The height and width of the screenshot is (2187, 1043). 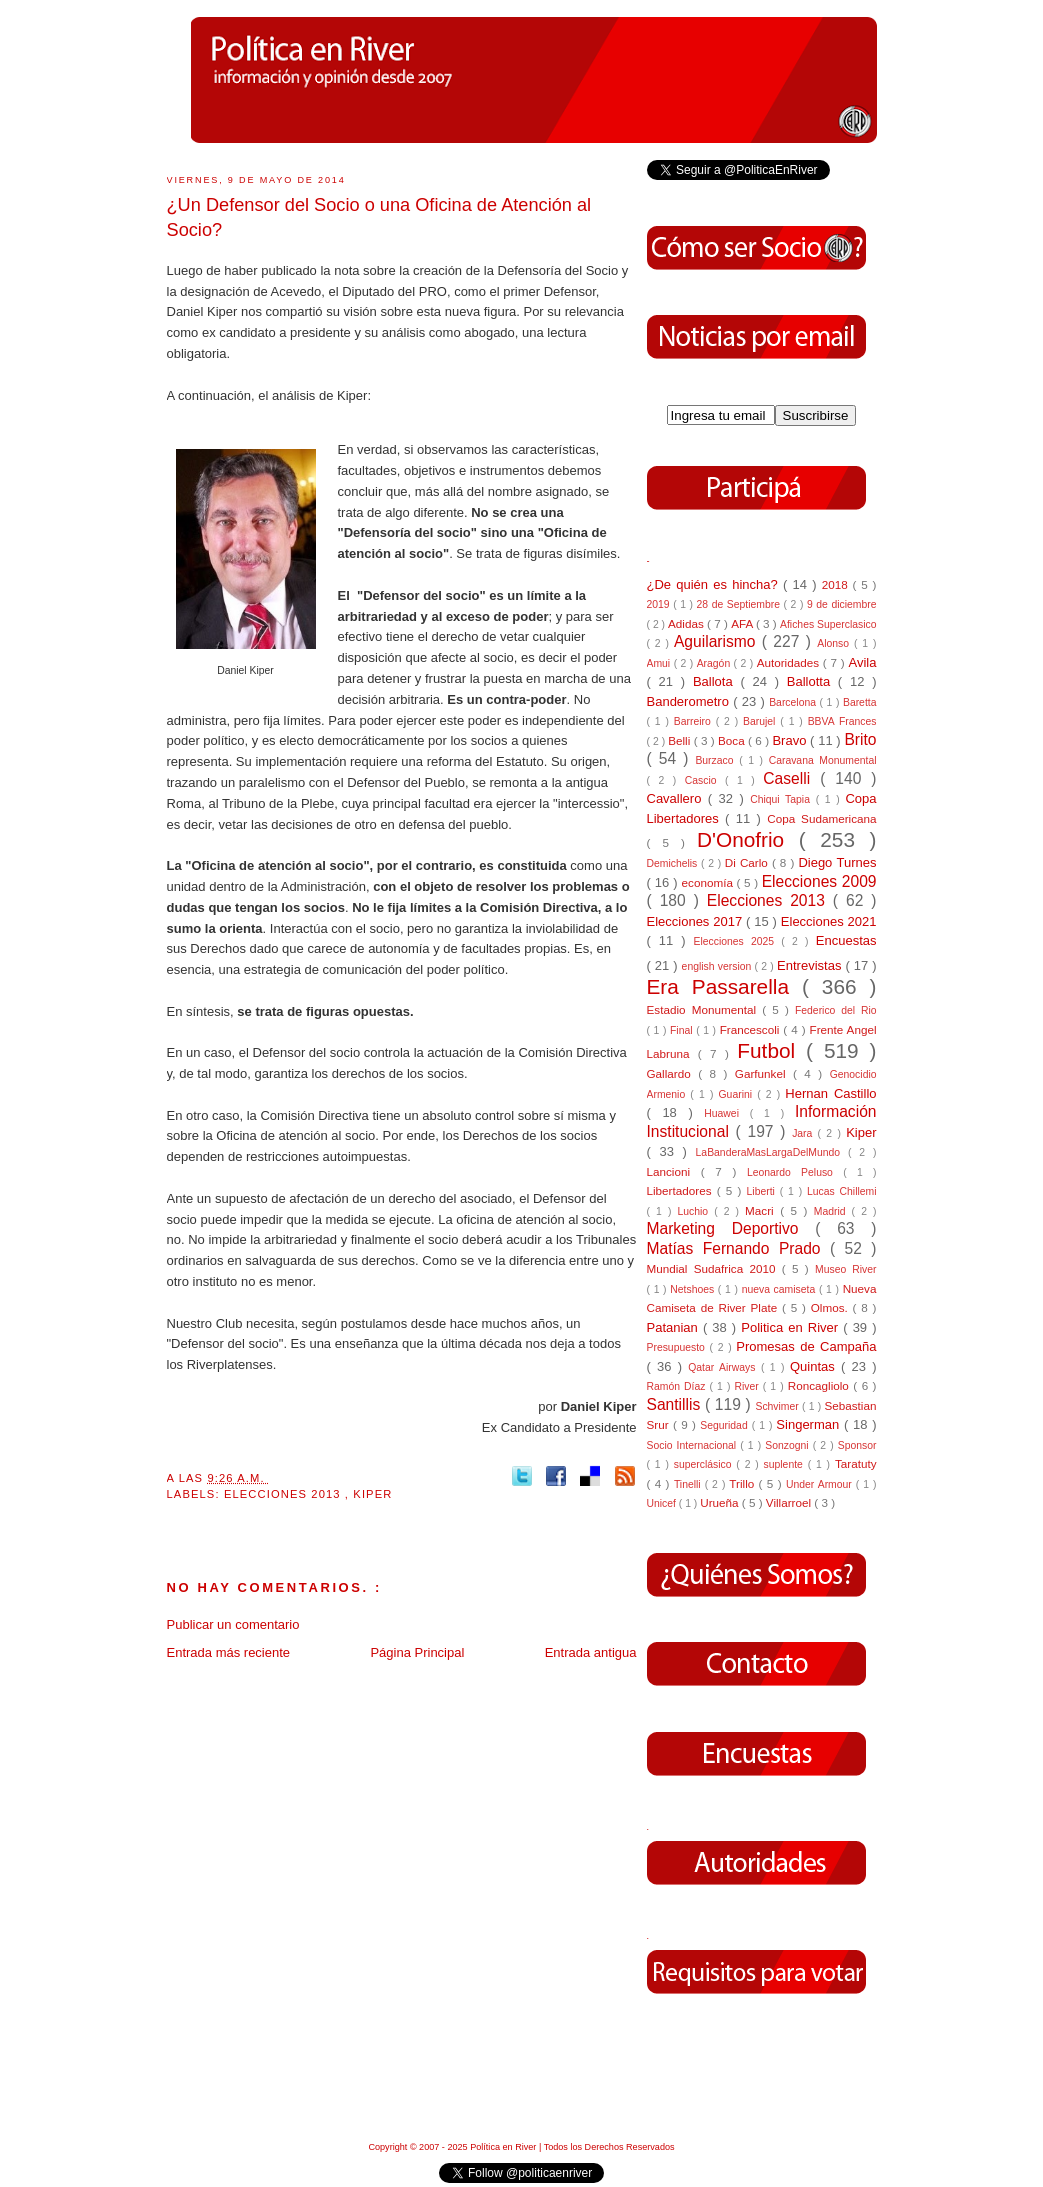 What do you see at coordinates (229, 1652) in the screenshot?
I see `Entrada más reciente` at bounding box center [229, 1652].